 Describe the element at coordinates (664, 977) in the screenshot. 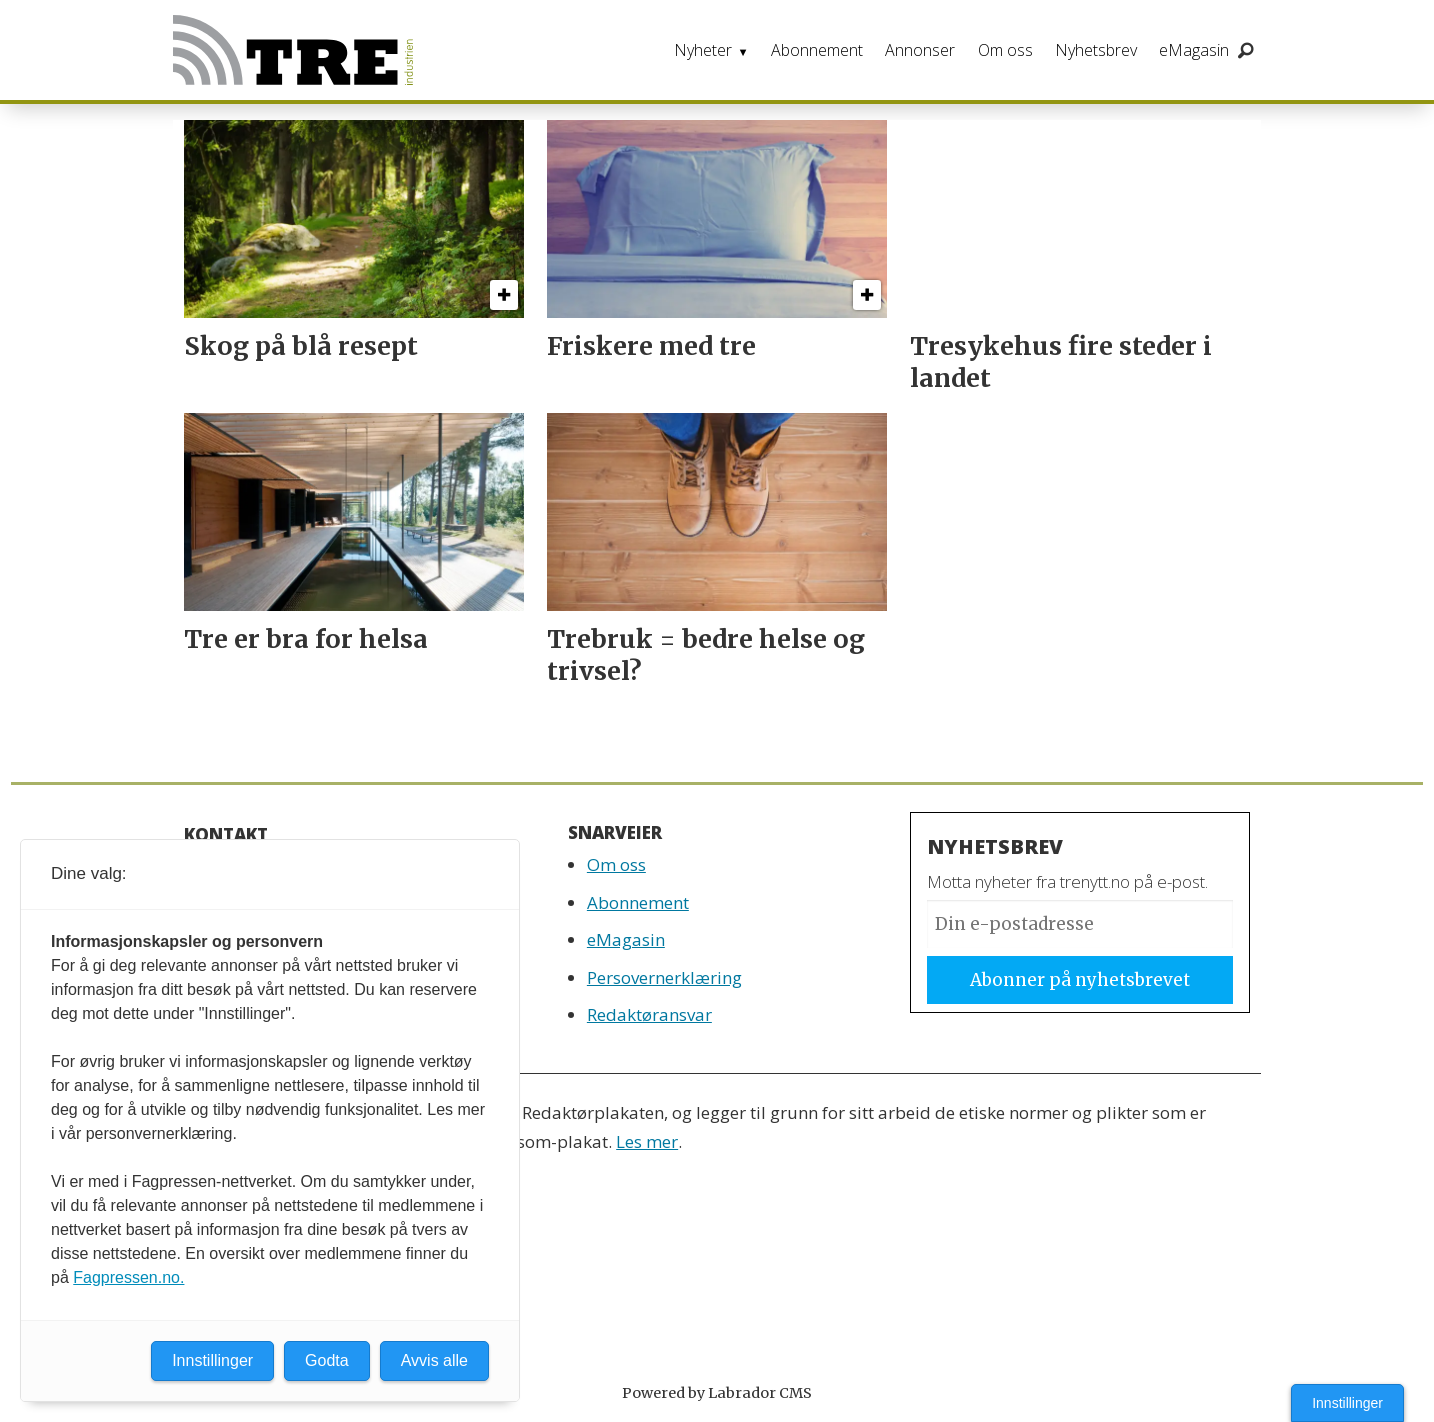

I see `Persovernerklæring` at that location.